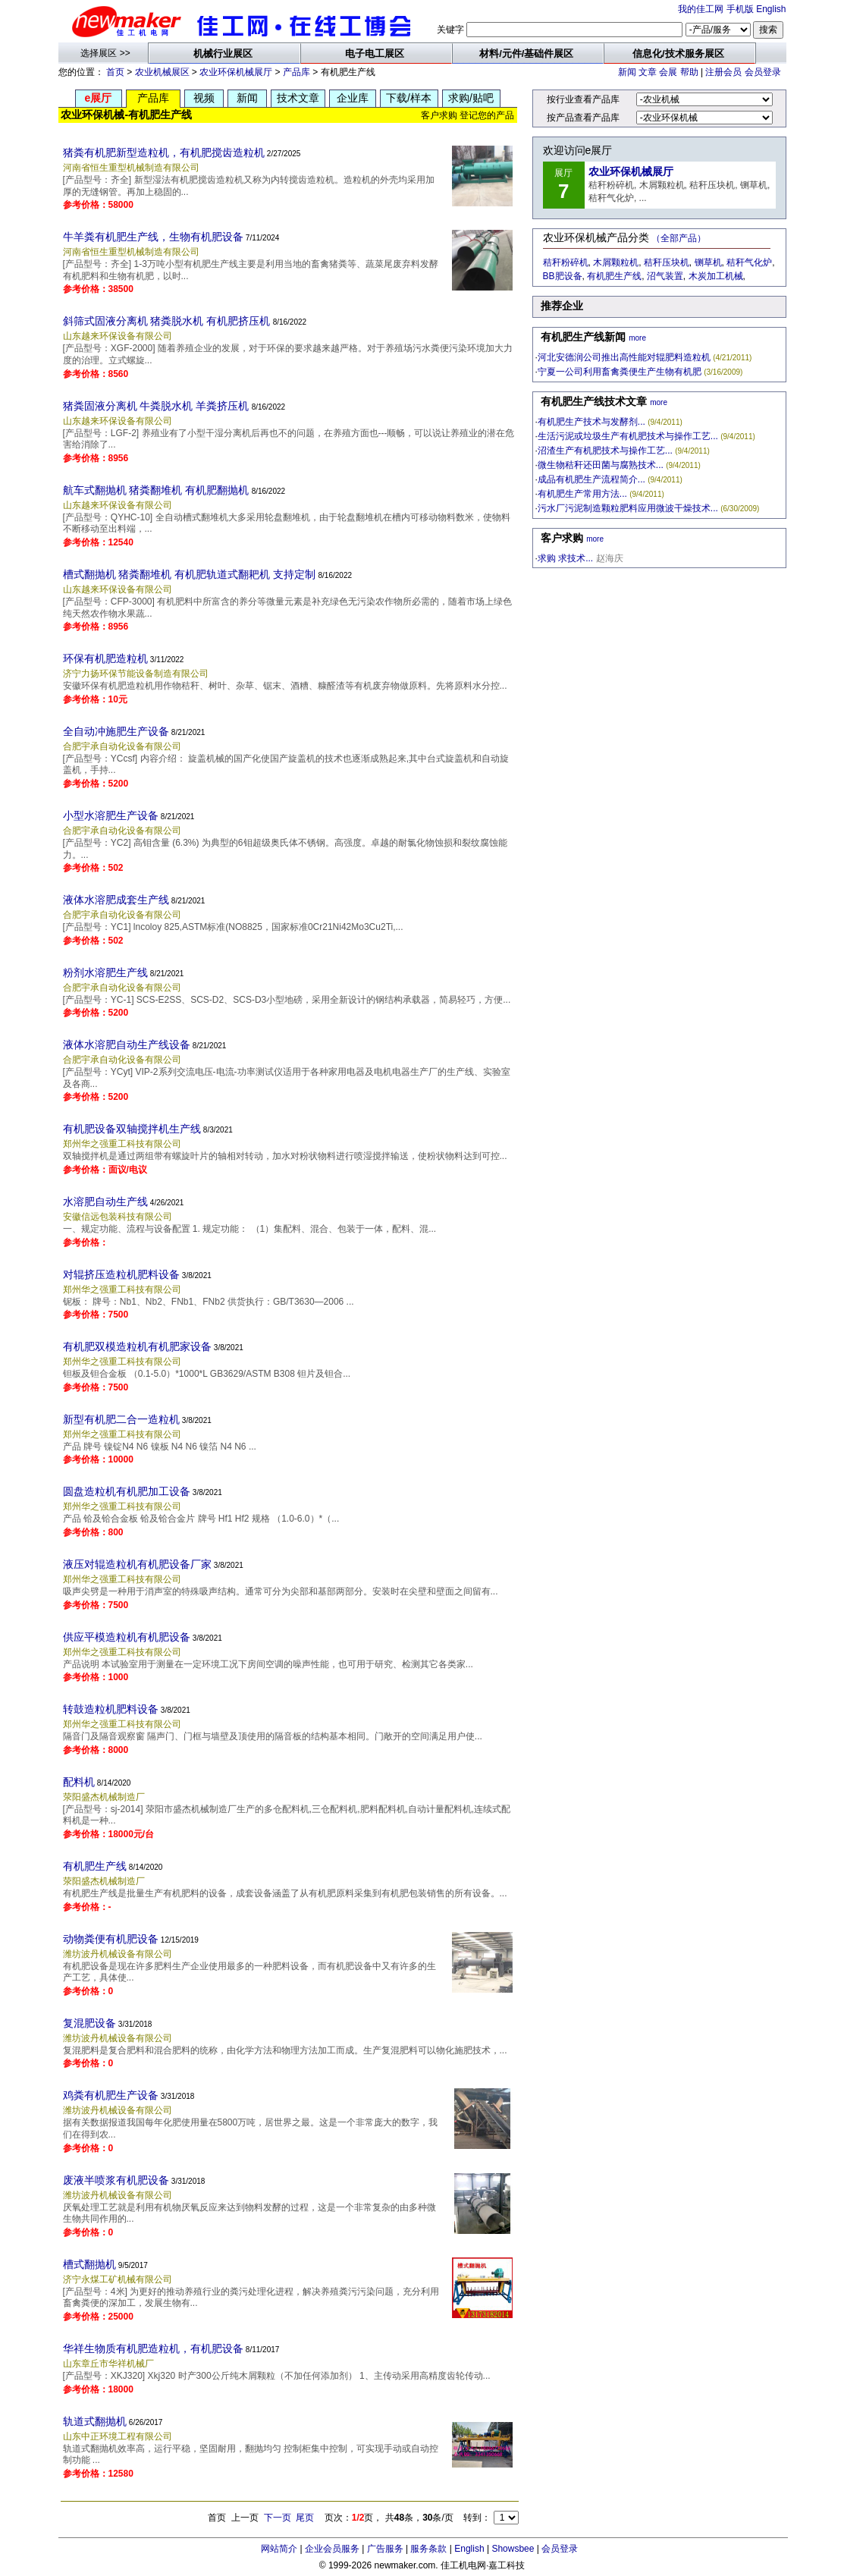  What do you see at coordinates (749, 262) in the screenshot?
I see `秸秆气化炉` at bounding box center [749, 262].